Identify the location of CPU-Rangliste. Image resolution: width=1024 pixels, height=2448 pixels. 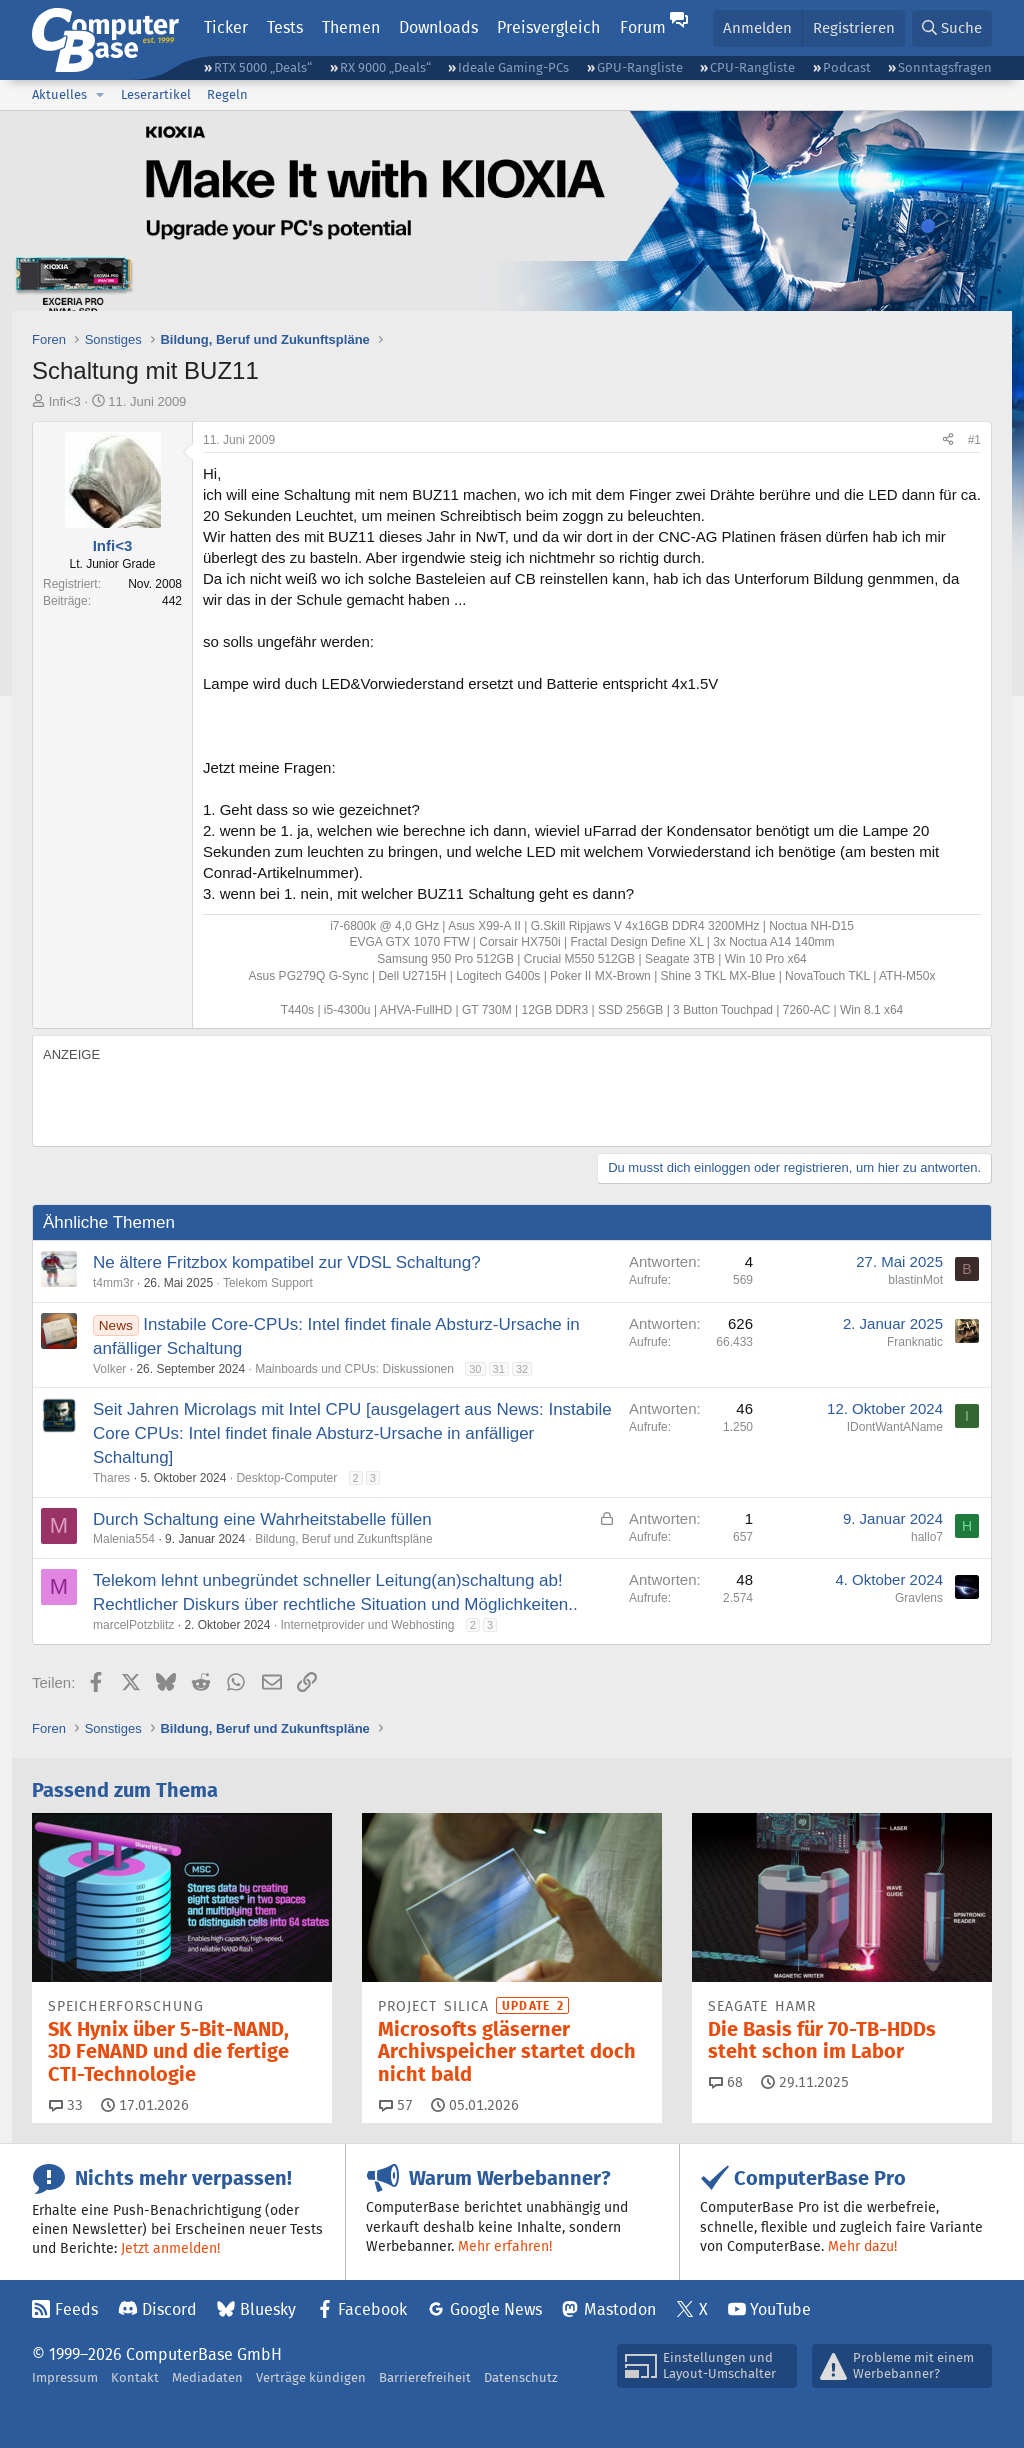
(752, 67).